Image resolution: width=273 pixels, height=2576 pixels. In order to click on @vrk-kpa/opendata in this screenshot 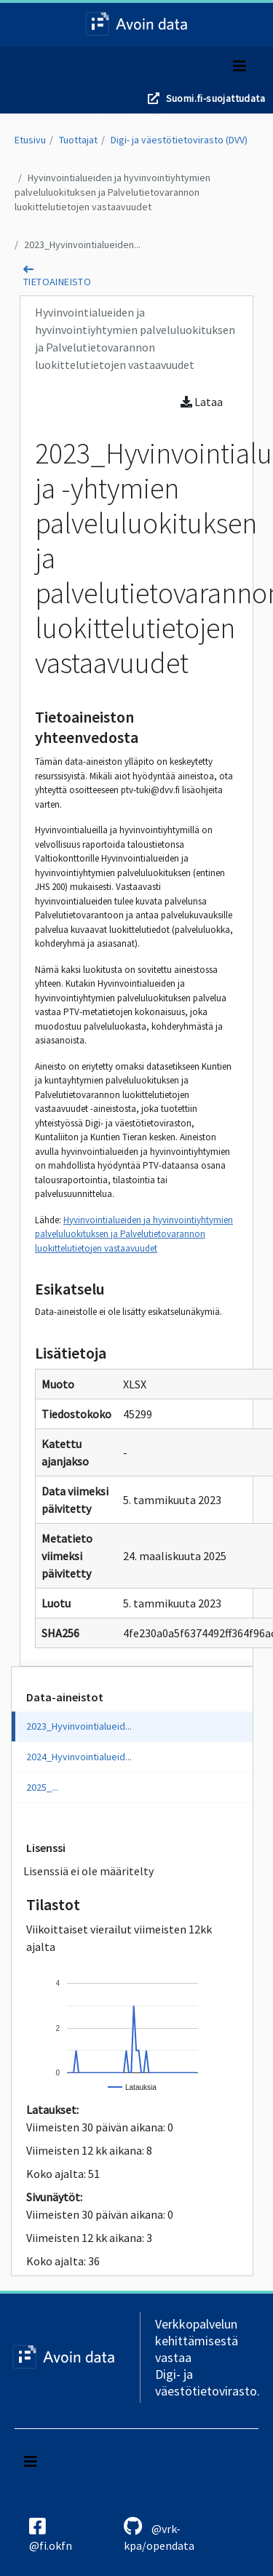, I will do `click(159, 2534)`.